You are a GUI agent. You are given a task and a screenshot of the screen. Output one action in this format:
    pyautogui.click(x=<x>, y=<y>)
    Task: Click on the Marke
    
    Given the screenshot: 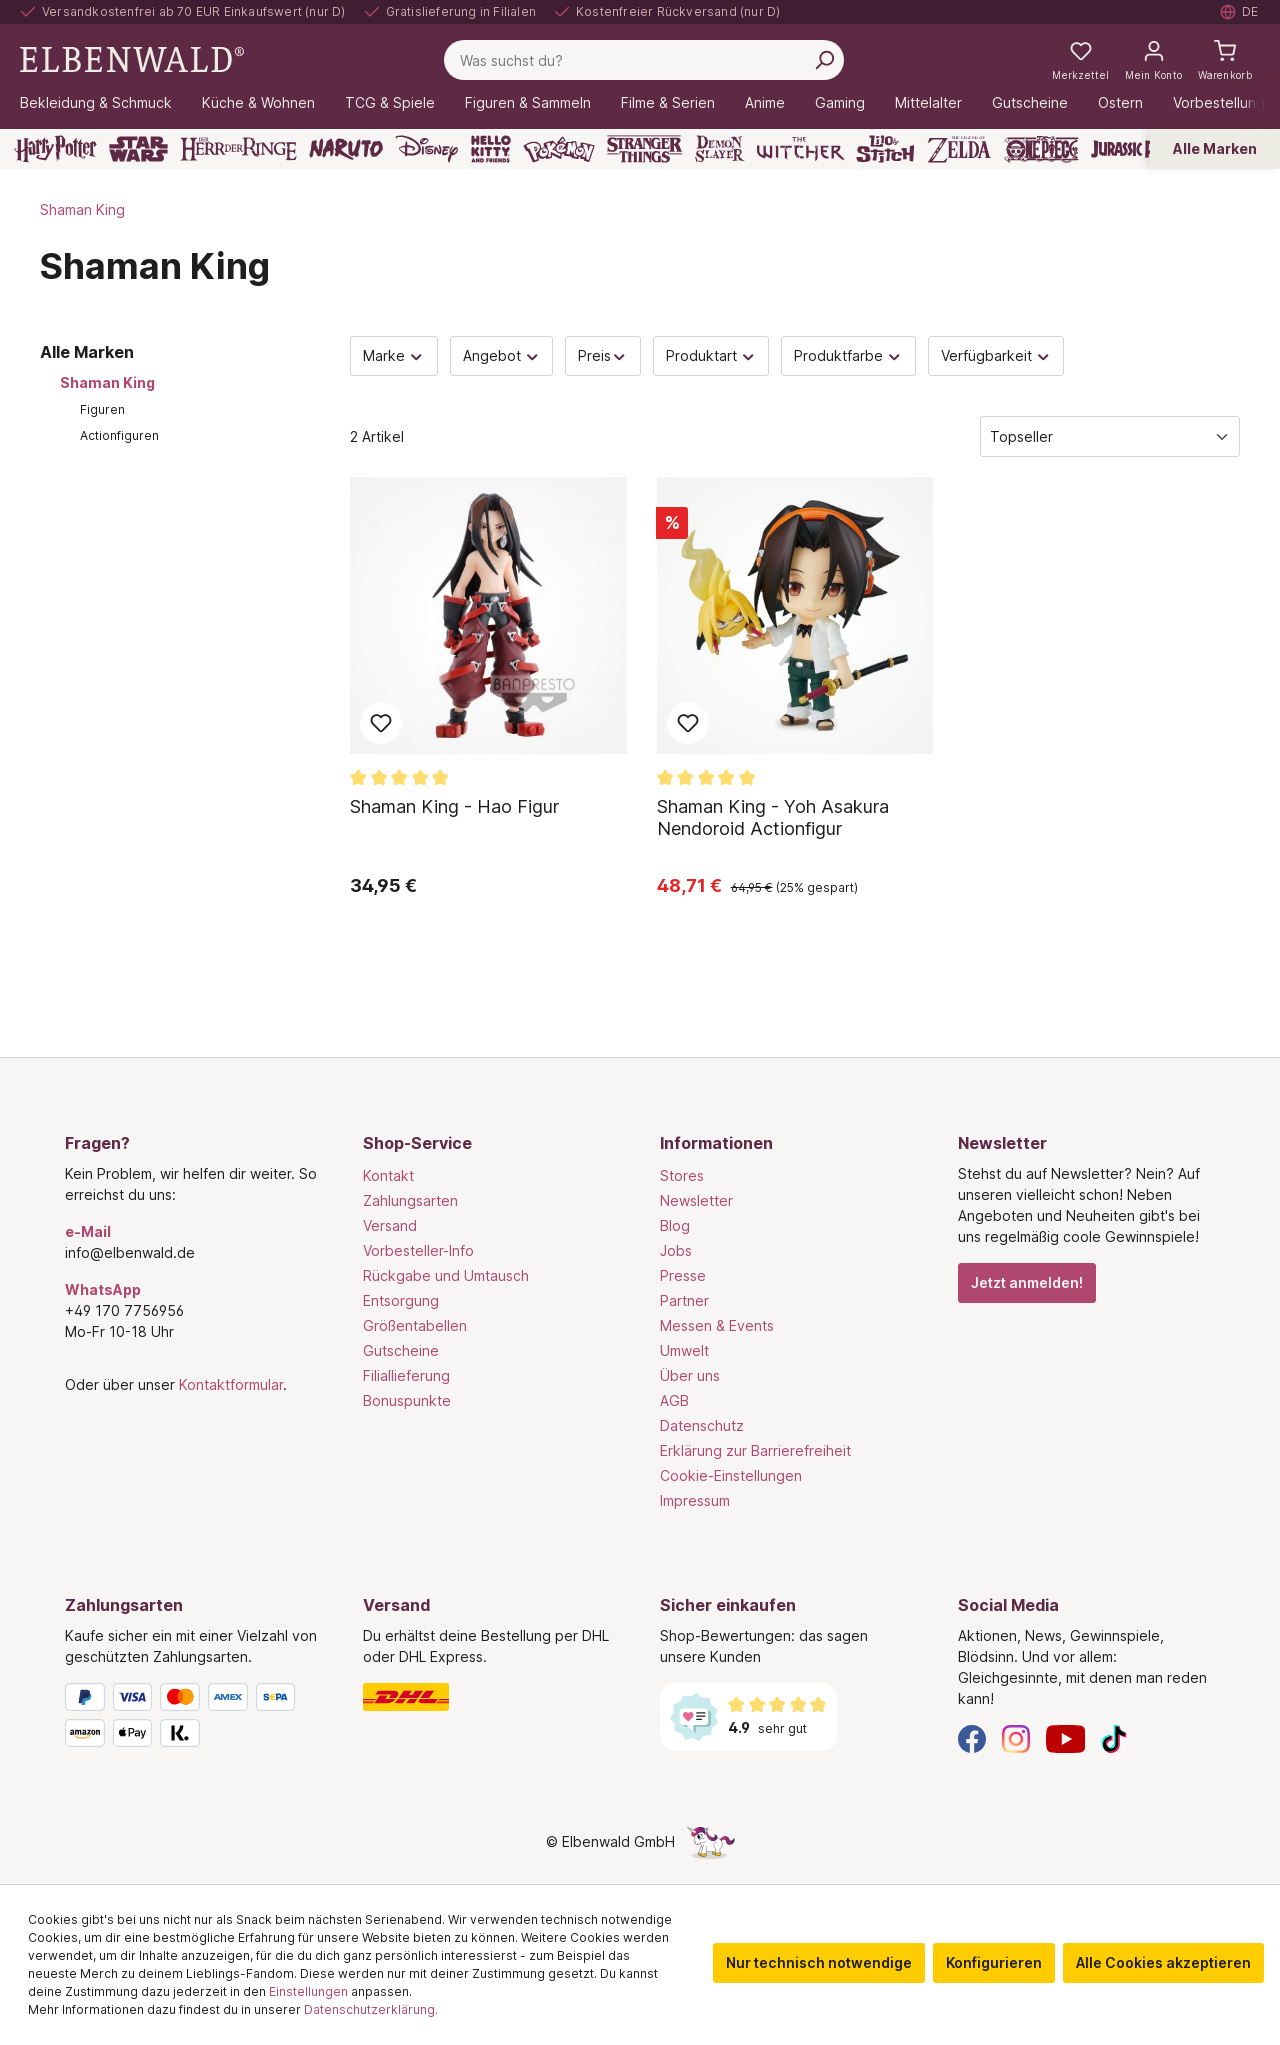 What is the action you would take?
    pyautogui.click(x=394, y=355)
    